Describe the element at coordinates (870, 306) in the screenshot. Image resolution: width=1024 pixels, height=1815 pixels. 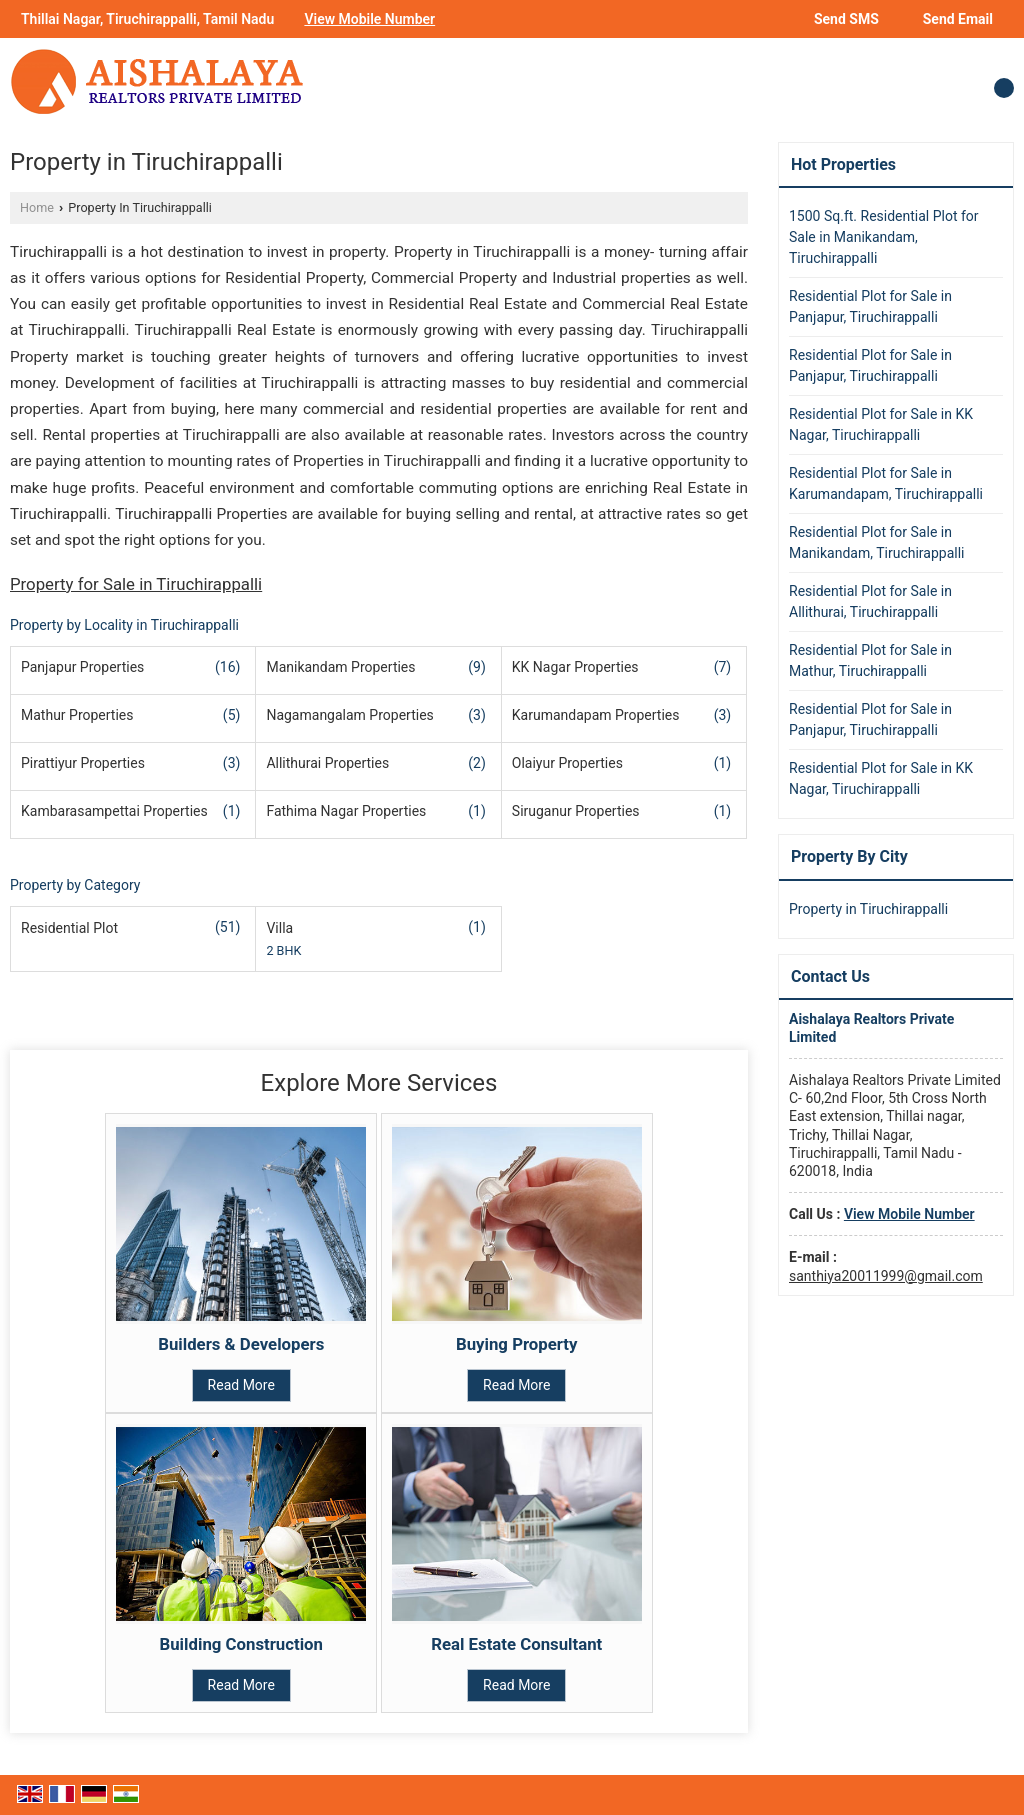
I see `Residential Plot for Sale in Panjapur, Tiruchirappalli` at that location.